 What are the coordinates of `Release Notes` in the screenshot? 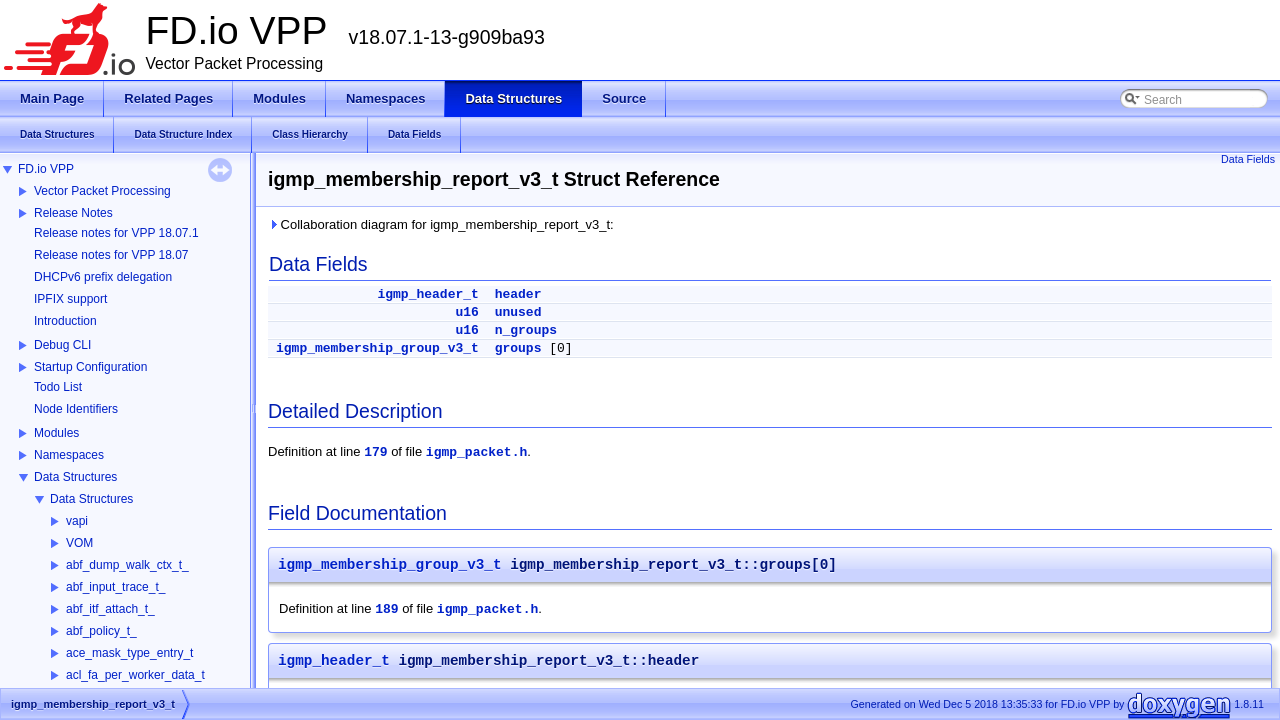 It's located at (73, 213).